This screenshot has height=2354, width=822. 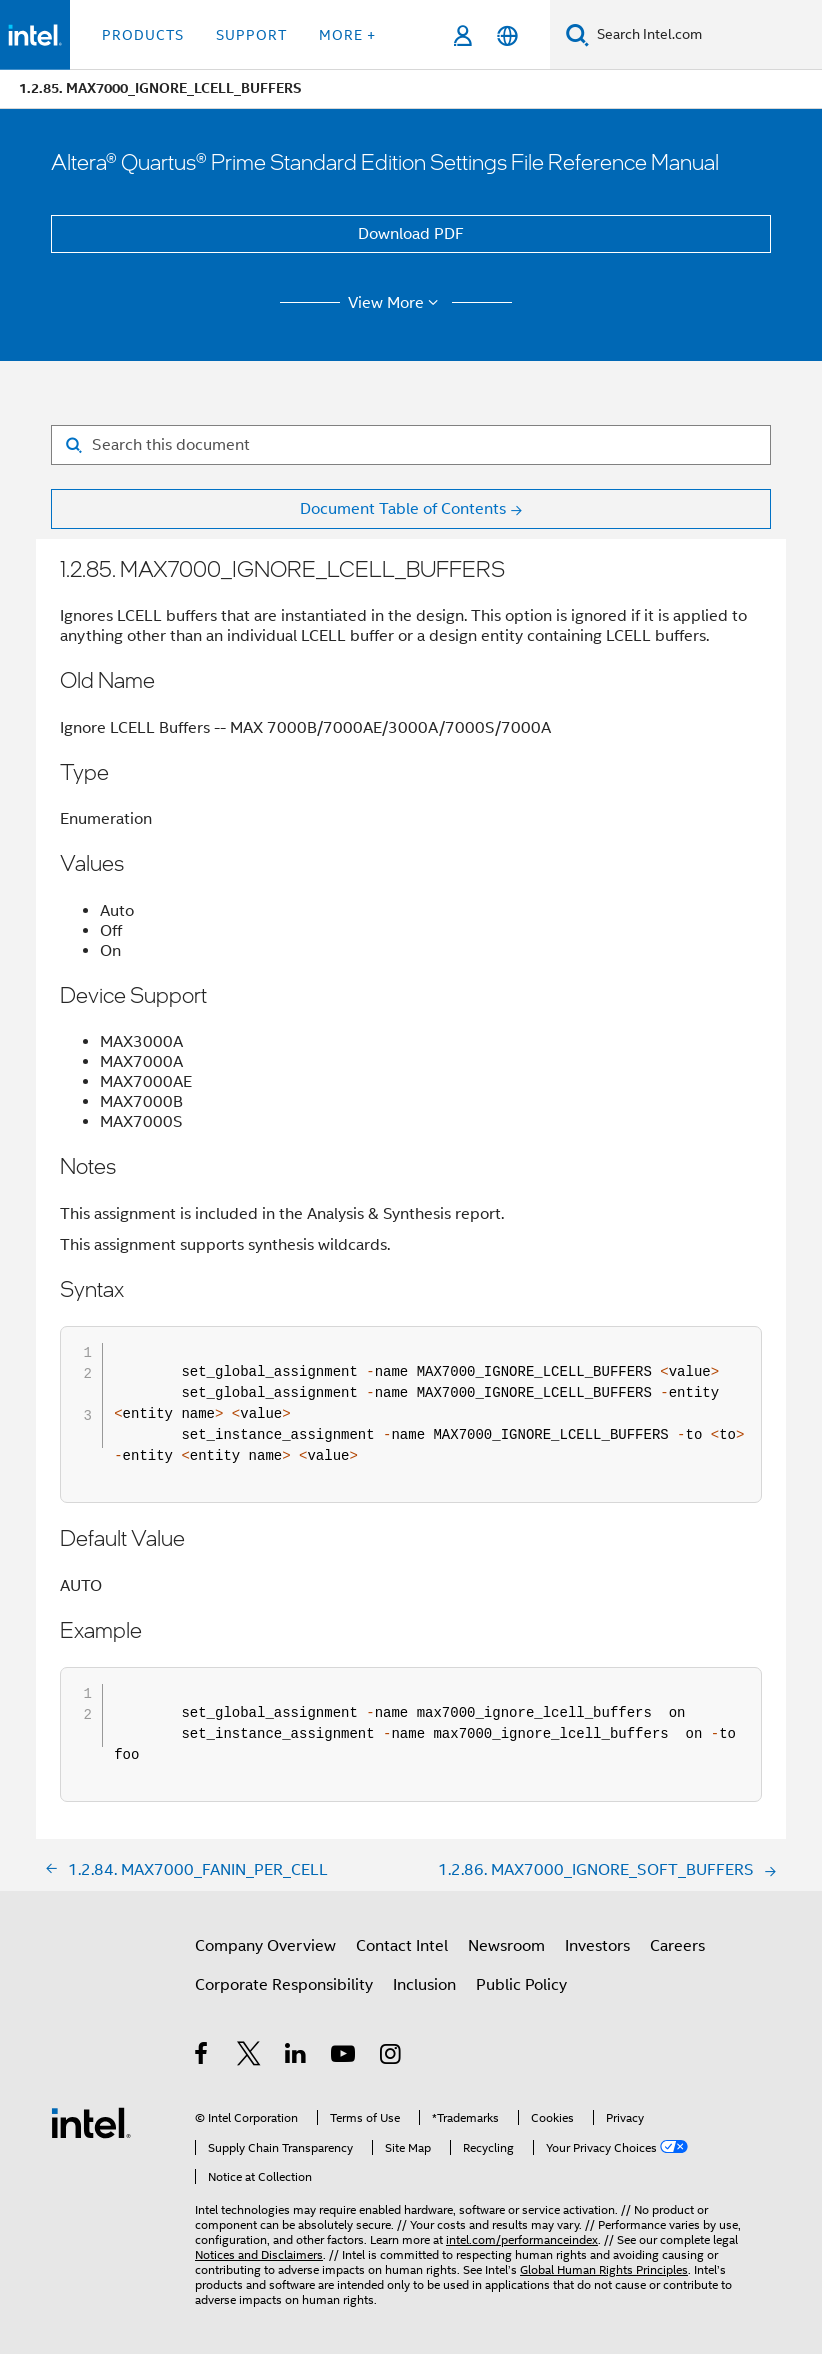 What do you see at coordinates (507, 35) in the screenshot?
I see `[English]` at bounding box center [507, 35].